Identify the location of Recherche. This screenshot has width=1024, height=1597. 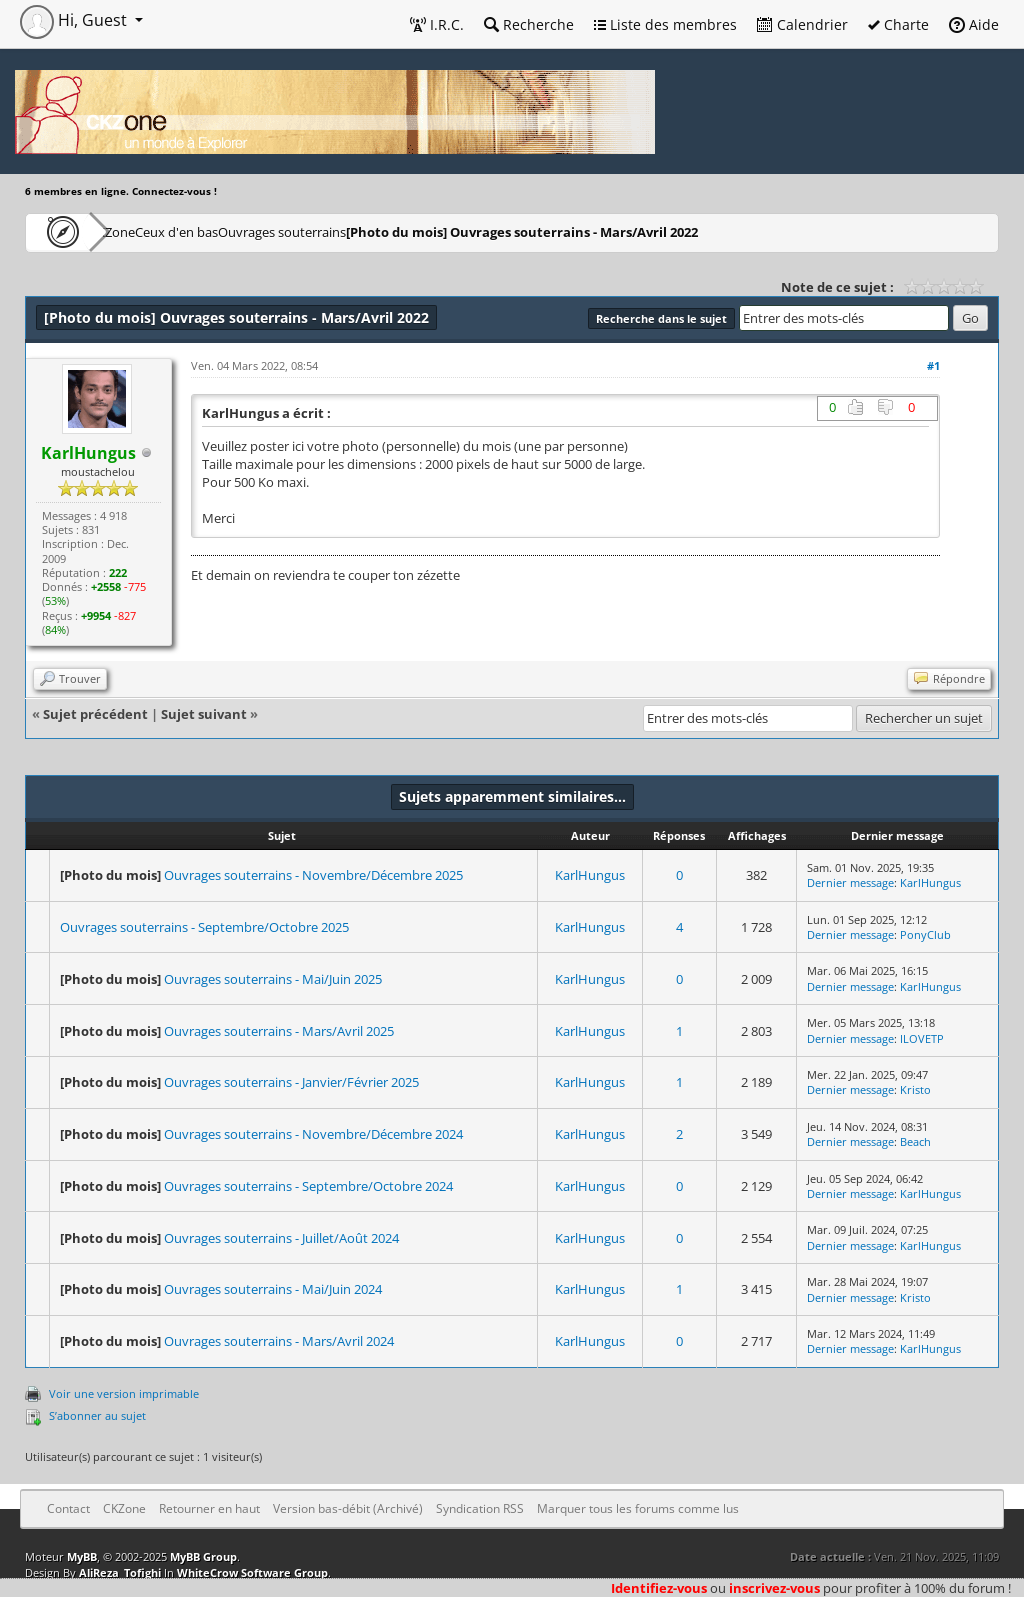
(529, 24).